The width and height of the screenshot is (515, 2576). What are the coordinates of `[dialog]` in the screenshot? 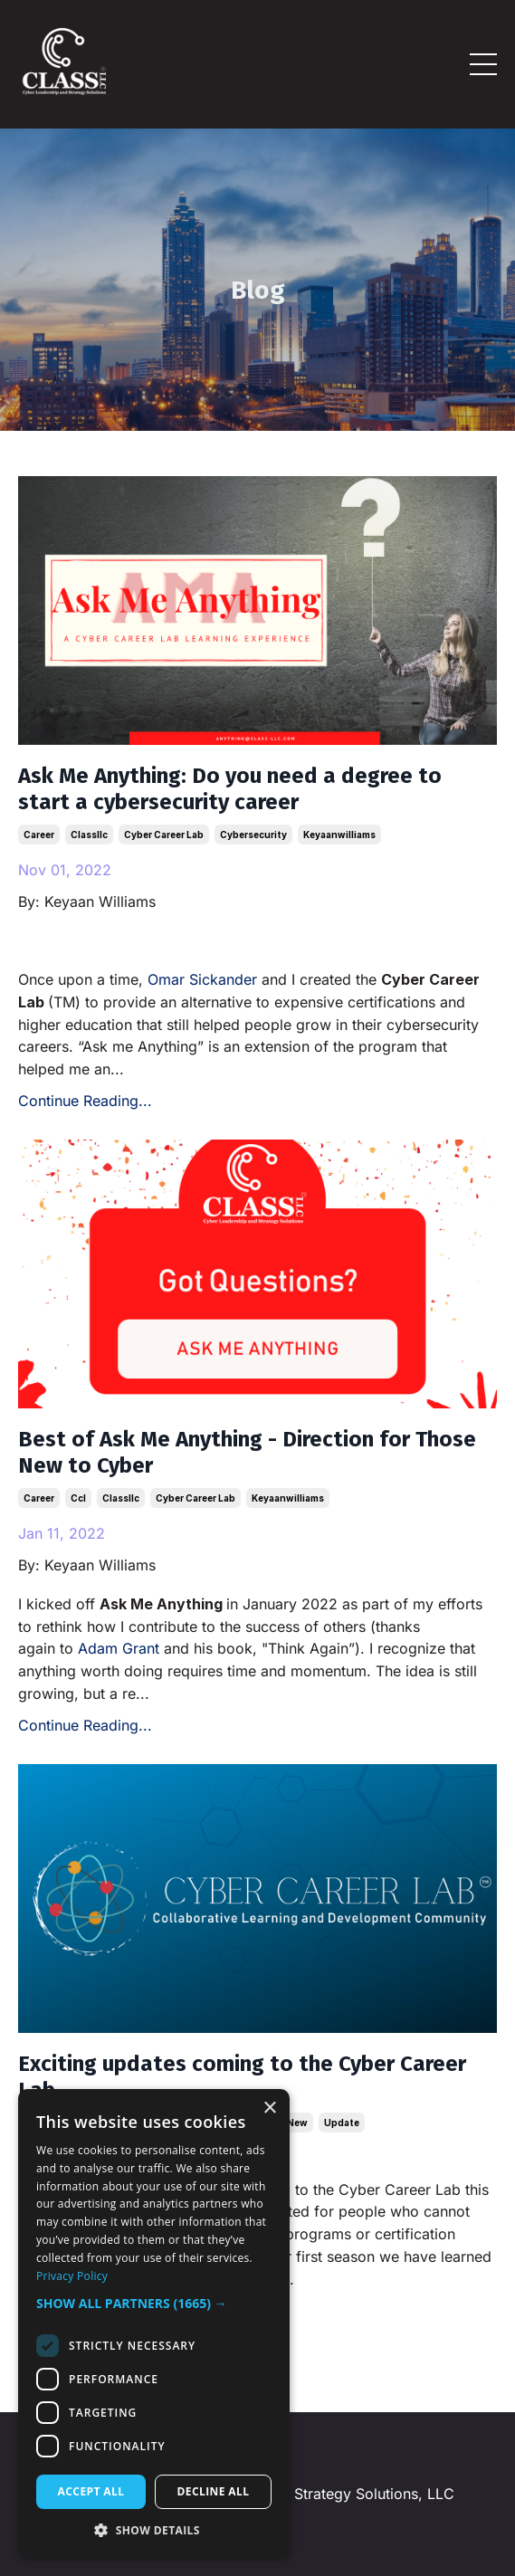 It's located at (154, 2323).